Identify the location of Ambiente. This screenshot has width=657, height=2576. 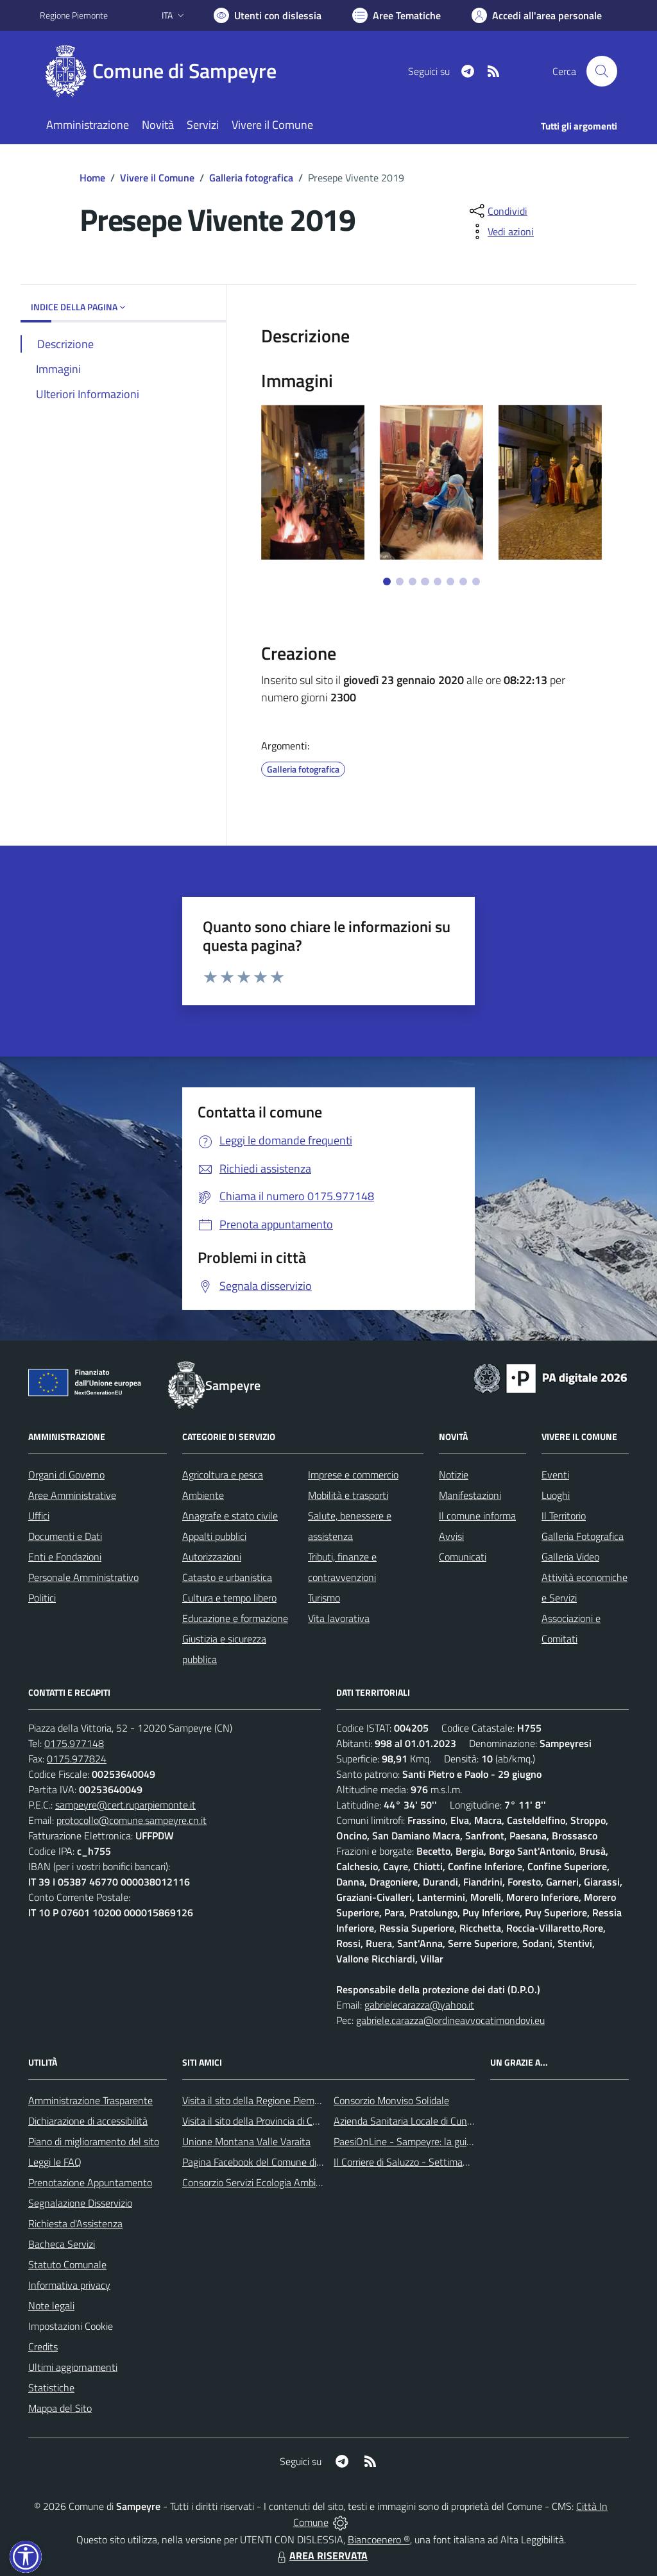
(203, 1495).